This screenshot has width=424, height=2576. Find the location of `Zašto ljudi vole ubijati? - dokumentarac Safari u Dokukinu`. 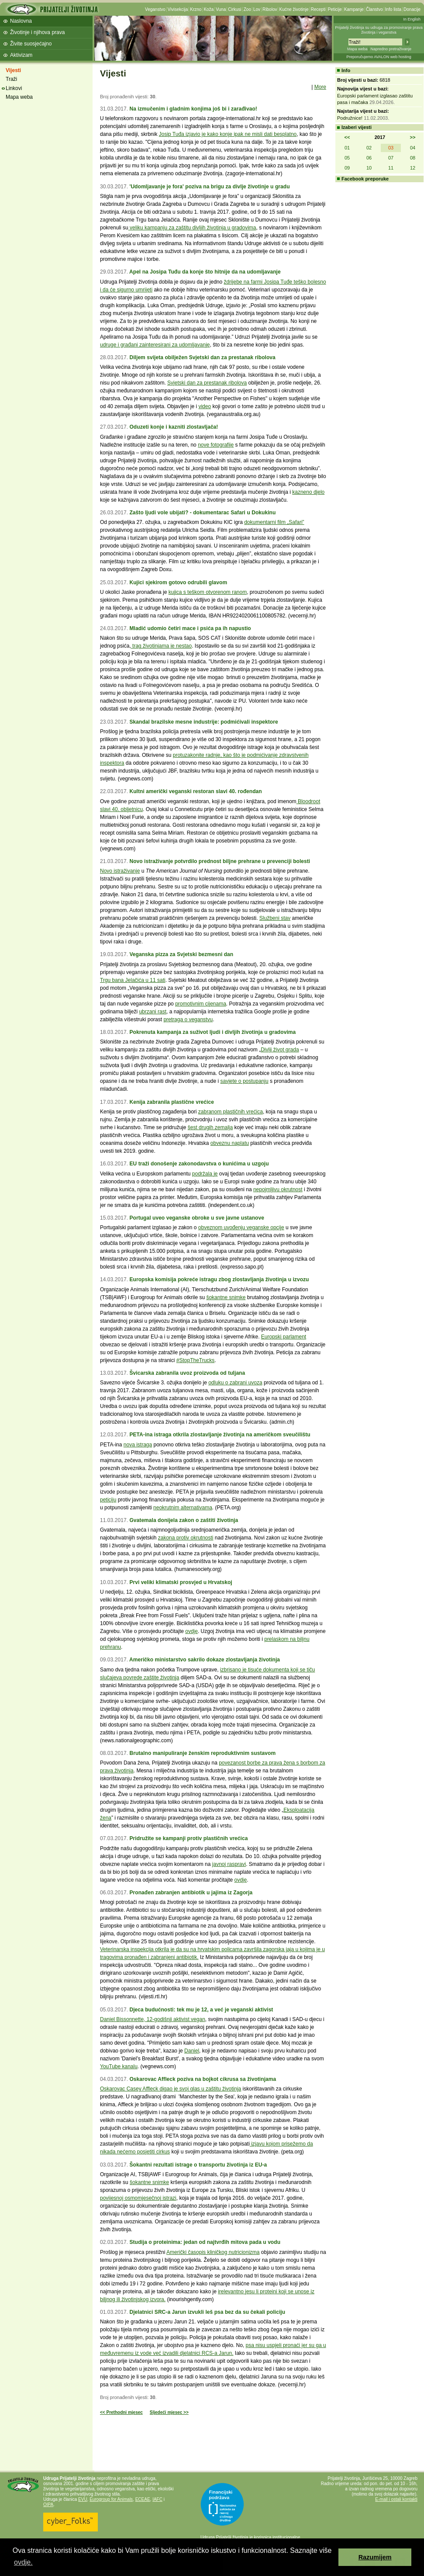

Zašto ljudi vole ubijati? - dokumentarac Safari u Dokukinu is located at coordinates (202, 513).